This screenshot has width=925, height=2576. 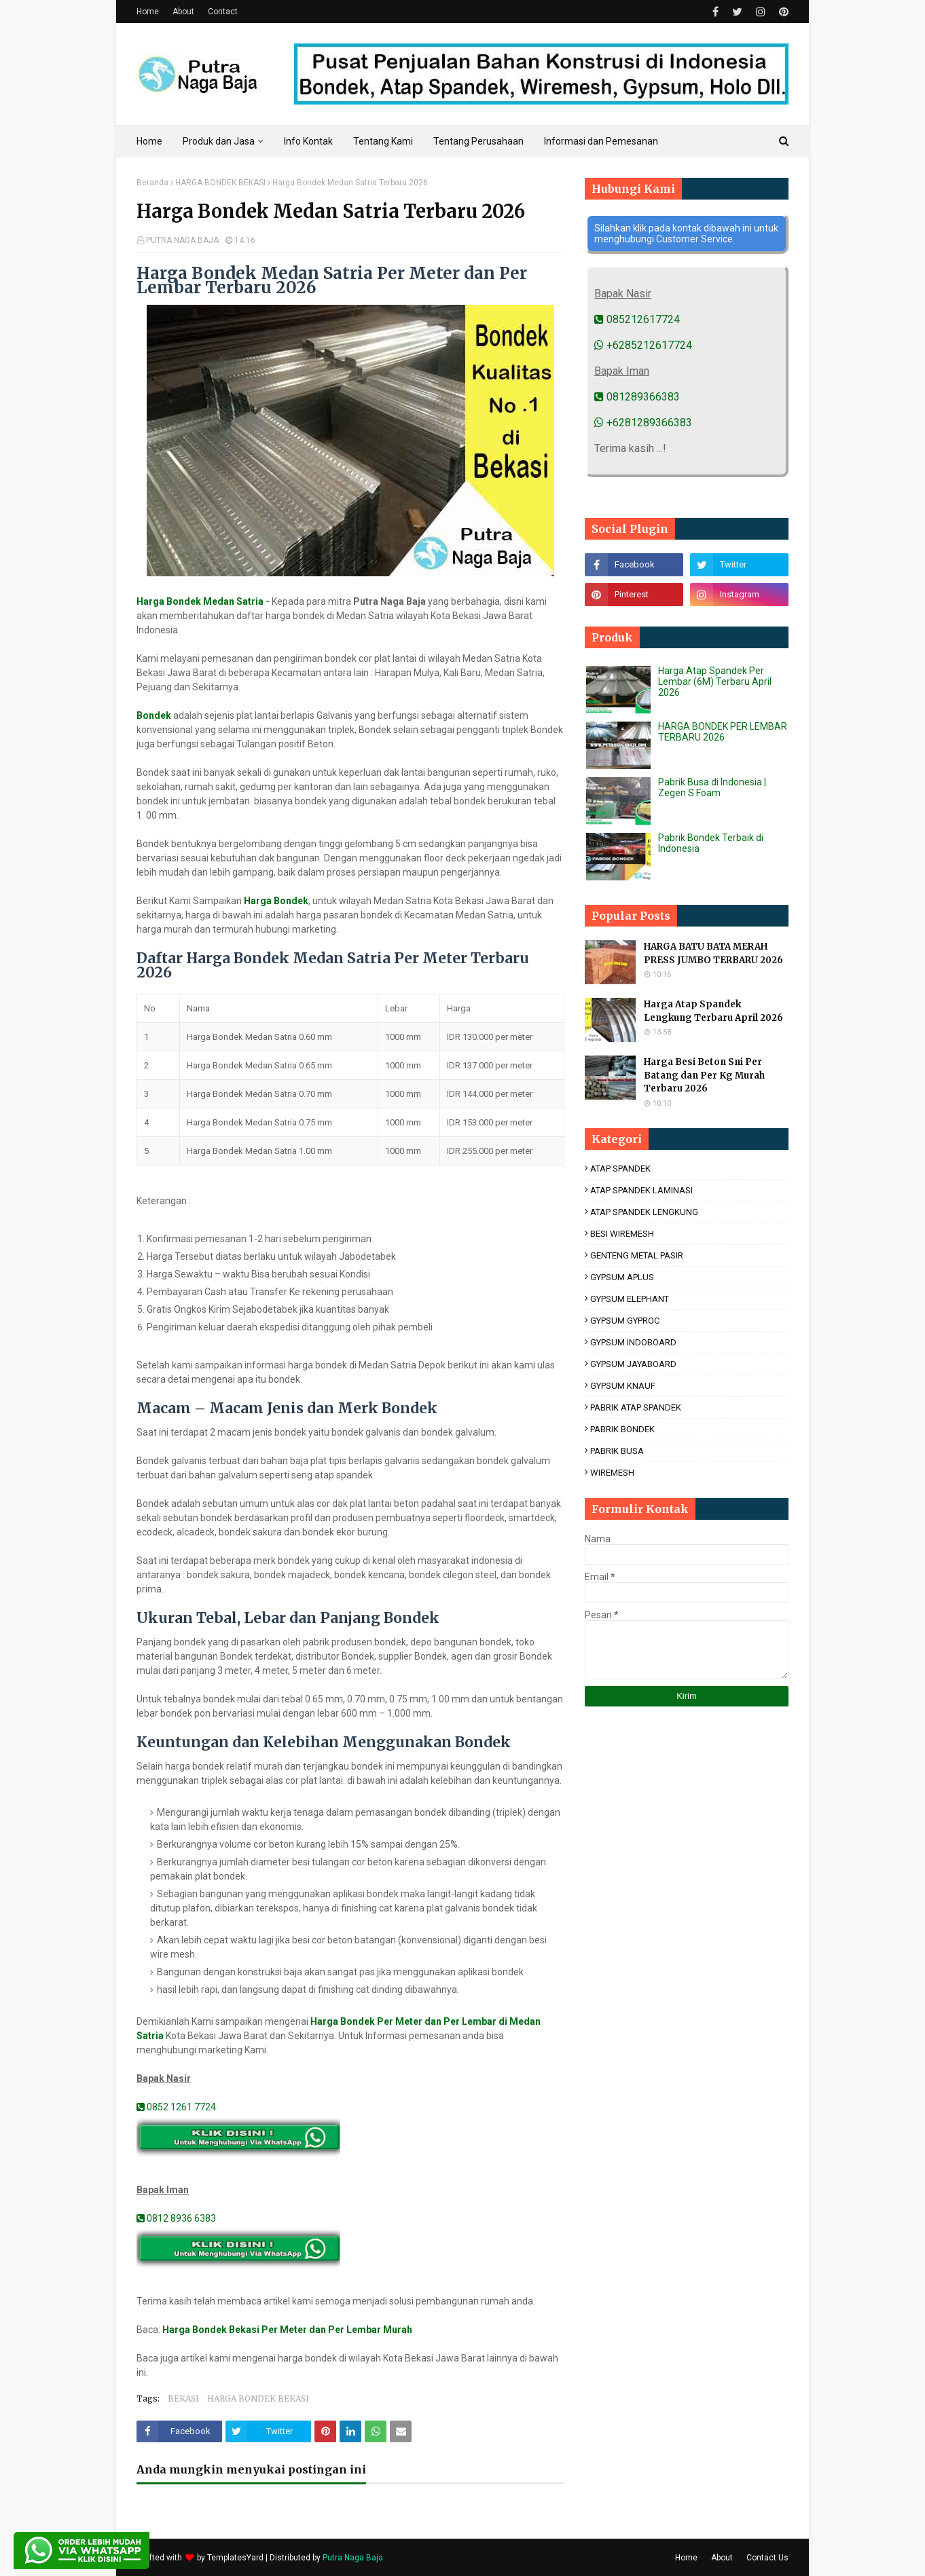 I want to click on 0852 1261 7724, so click(x=176, y=2107).